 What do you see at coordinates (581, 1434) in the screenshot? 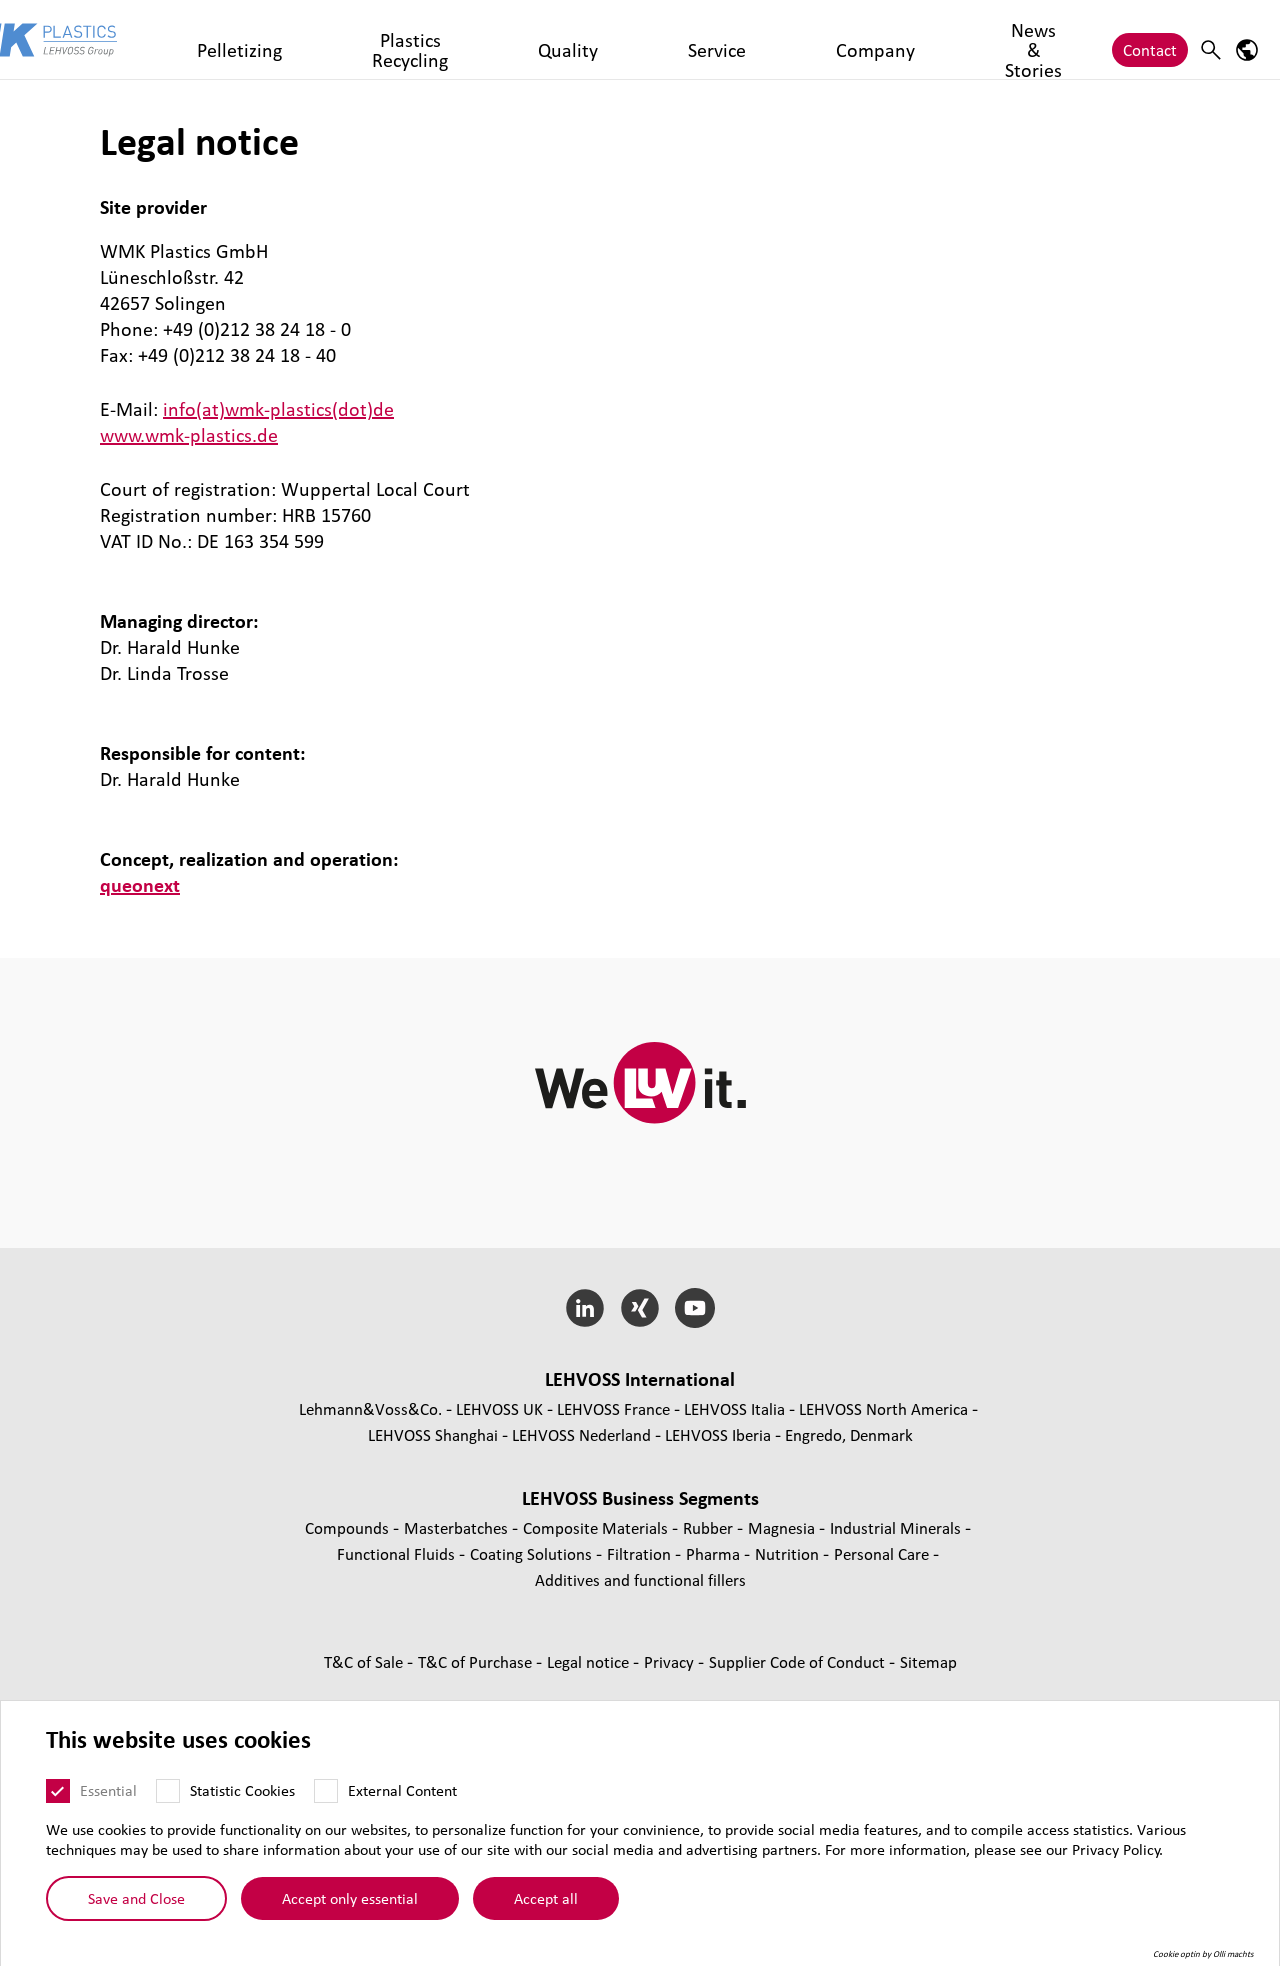
I see `LEHVOSS Nederland` at bounding box center [581, 1434].